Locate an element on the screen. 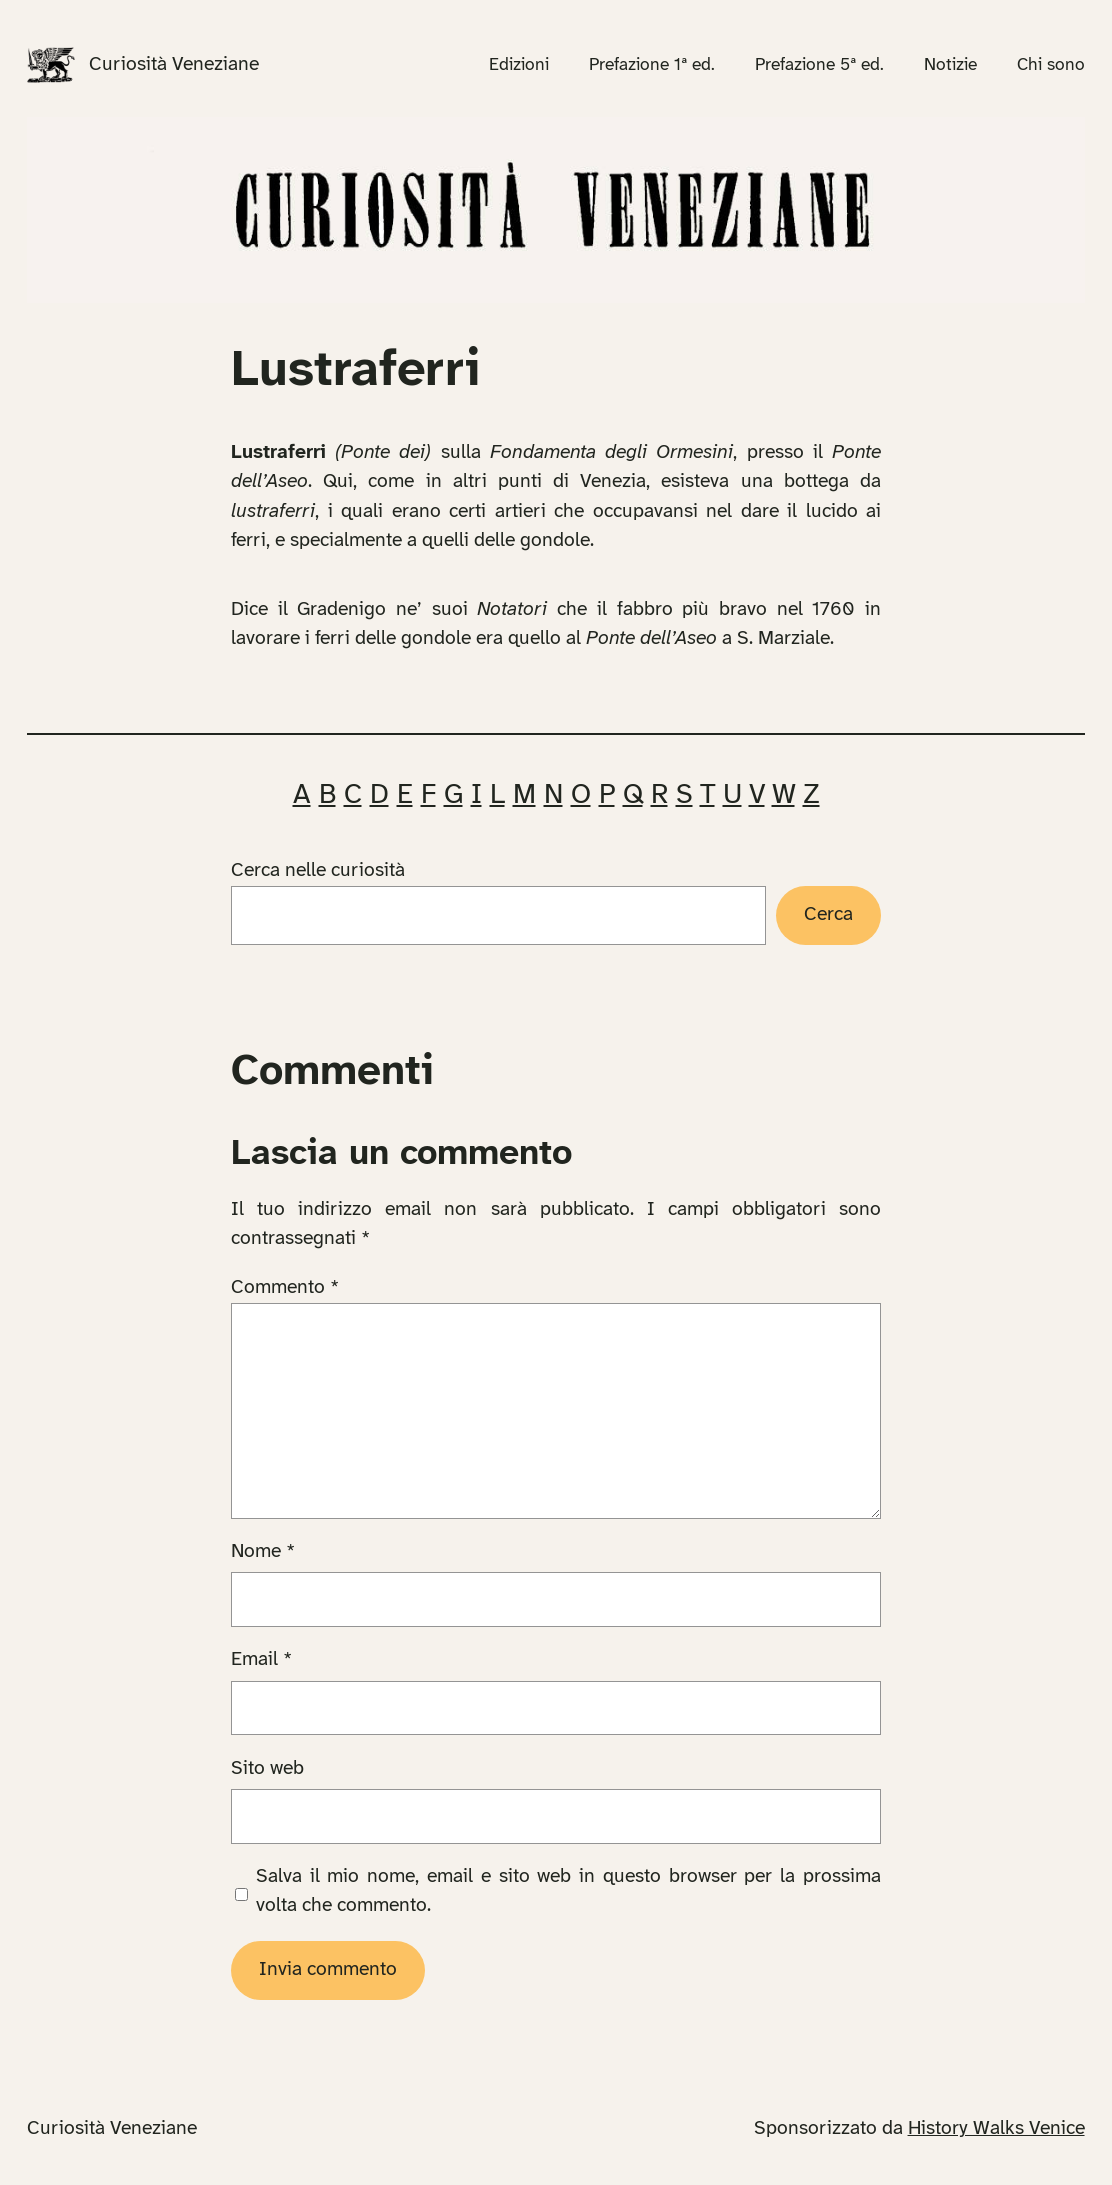  Commento is located at coordinates (285, 1288).